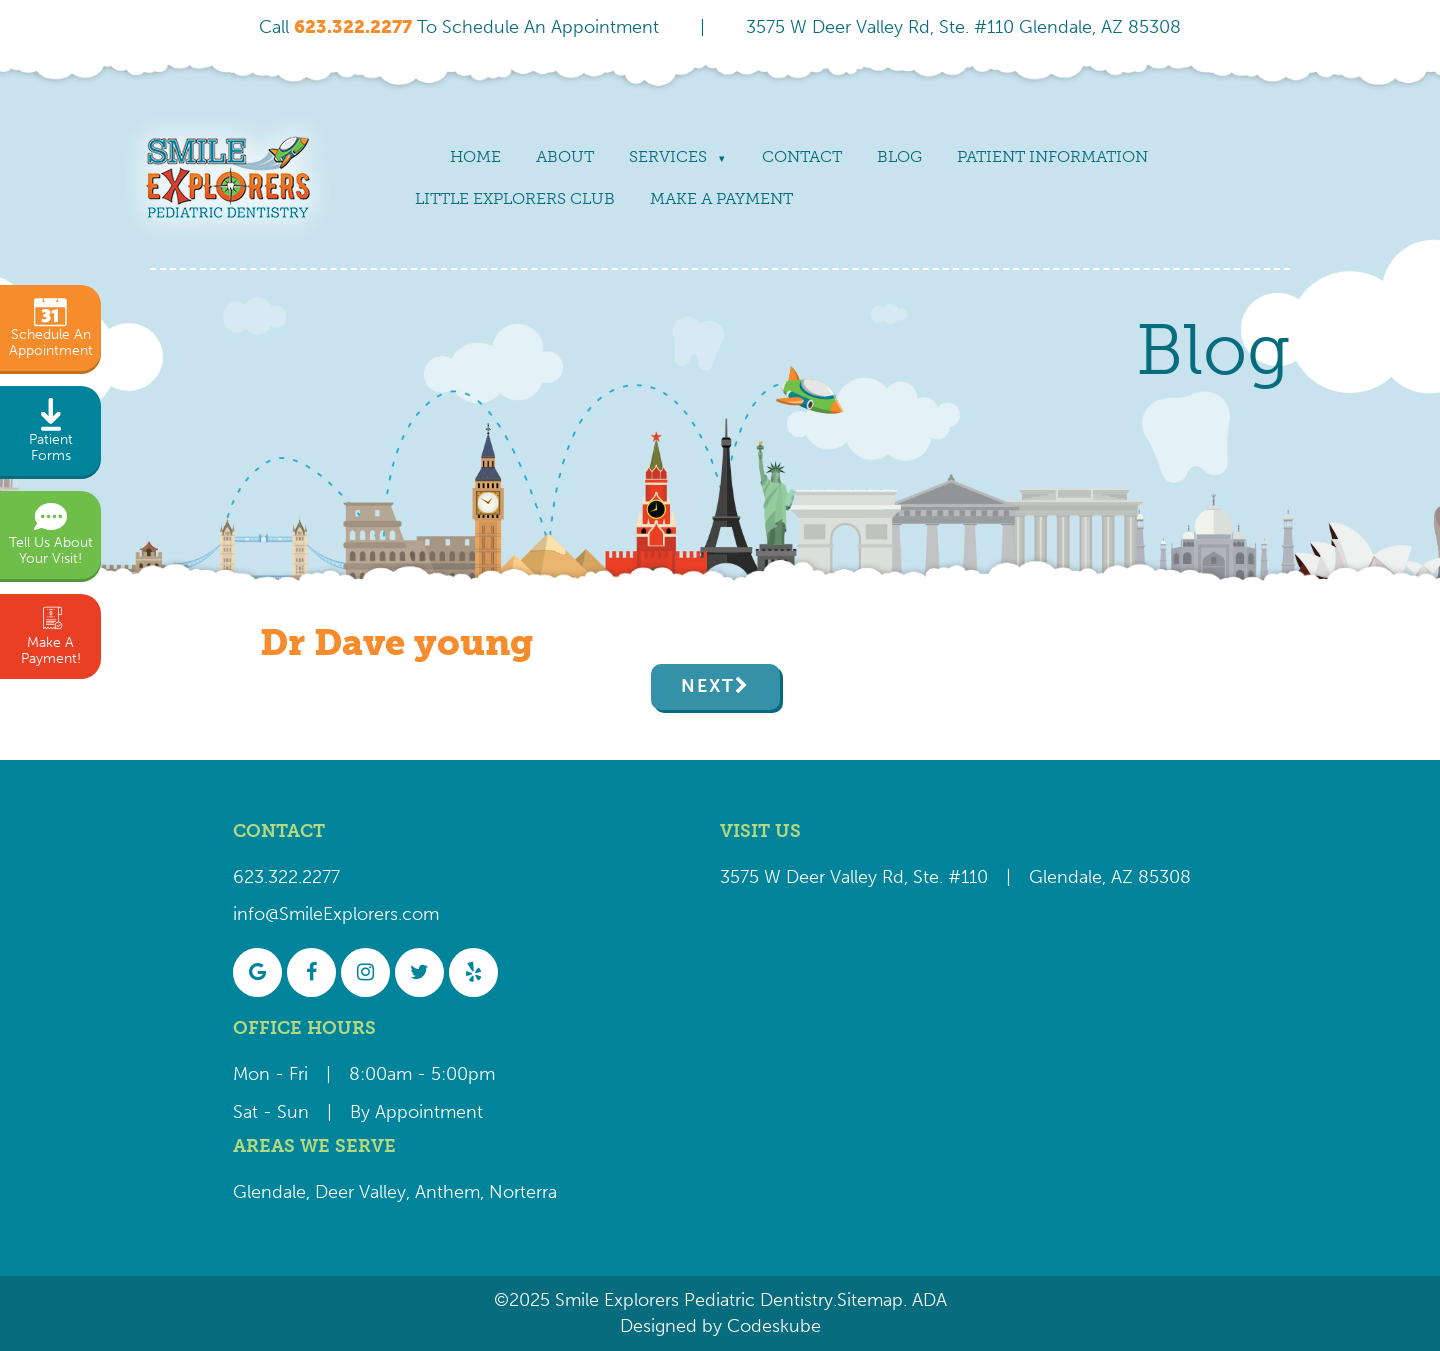 The image size is (1440, 1351). Describe the element at coordinates (565, 156) in the screenshot. I see `About` at that location.